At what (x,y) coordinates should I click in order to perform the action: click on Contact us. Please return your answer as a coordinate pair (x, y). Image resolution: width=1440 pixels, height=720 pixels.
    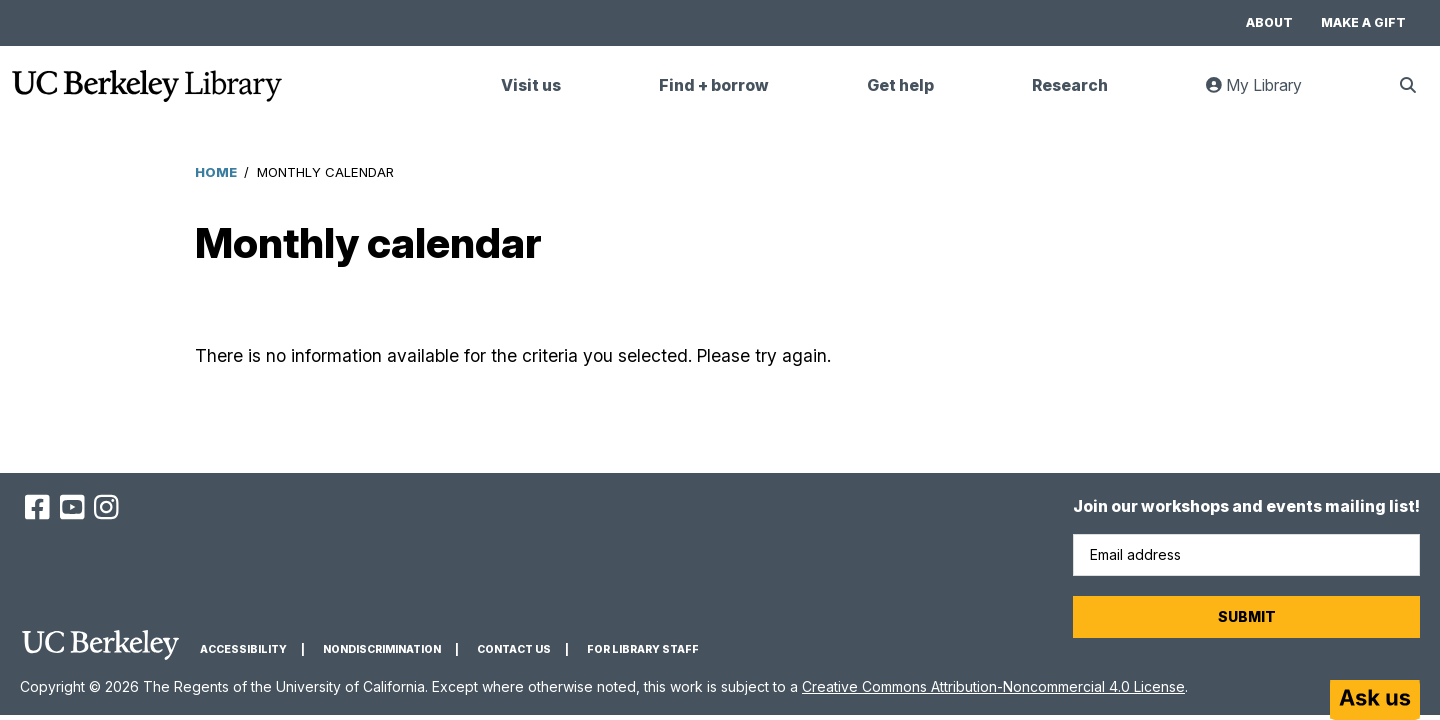
    Looking at the image, I should click on (514, 649).